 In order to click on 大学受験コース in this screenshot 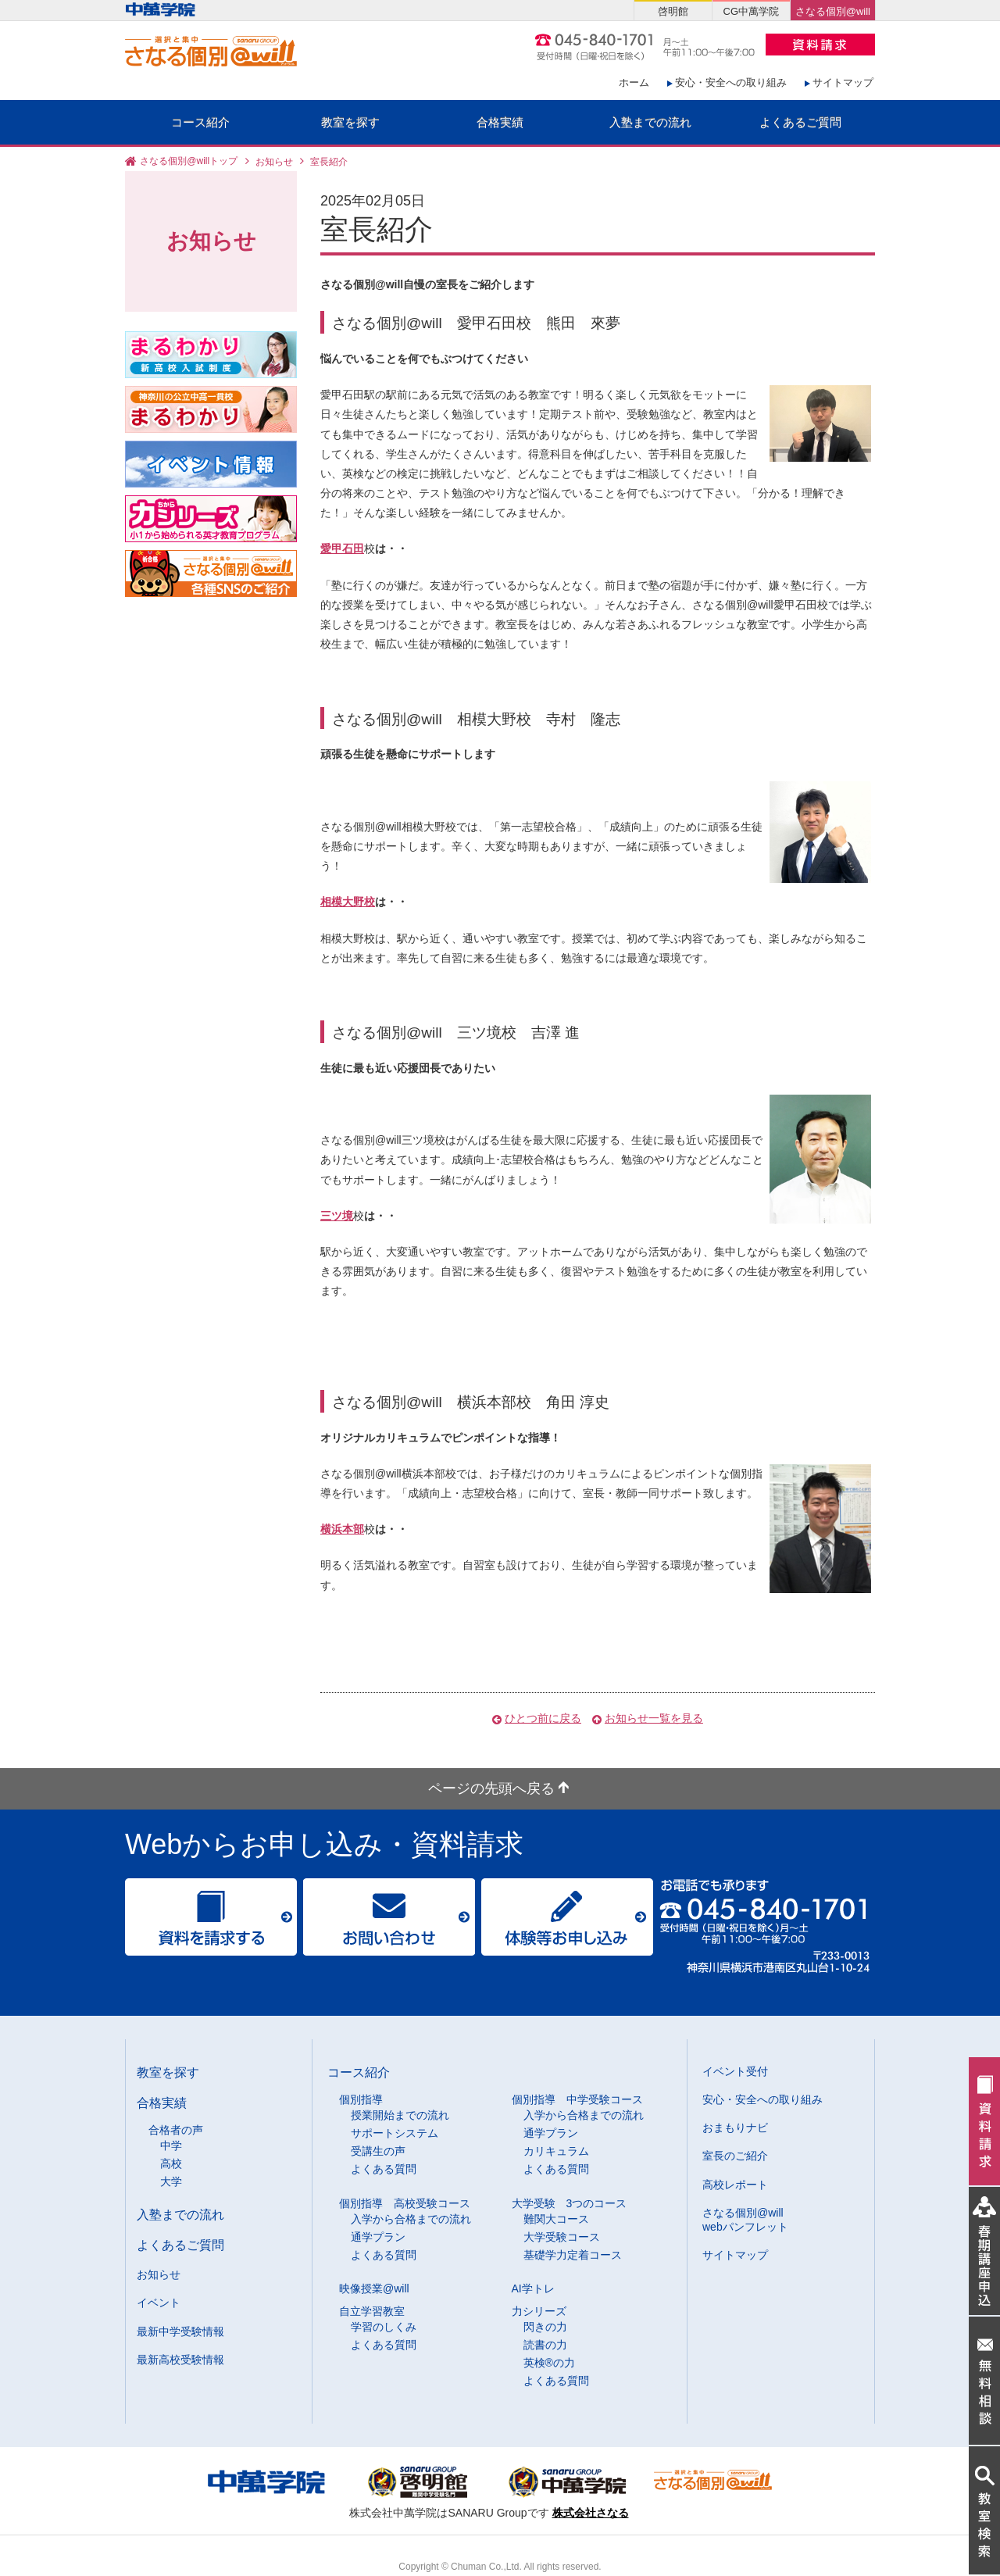, I will do `click(561, 2237)`.